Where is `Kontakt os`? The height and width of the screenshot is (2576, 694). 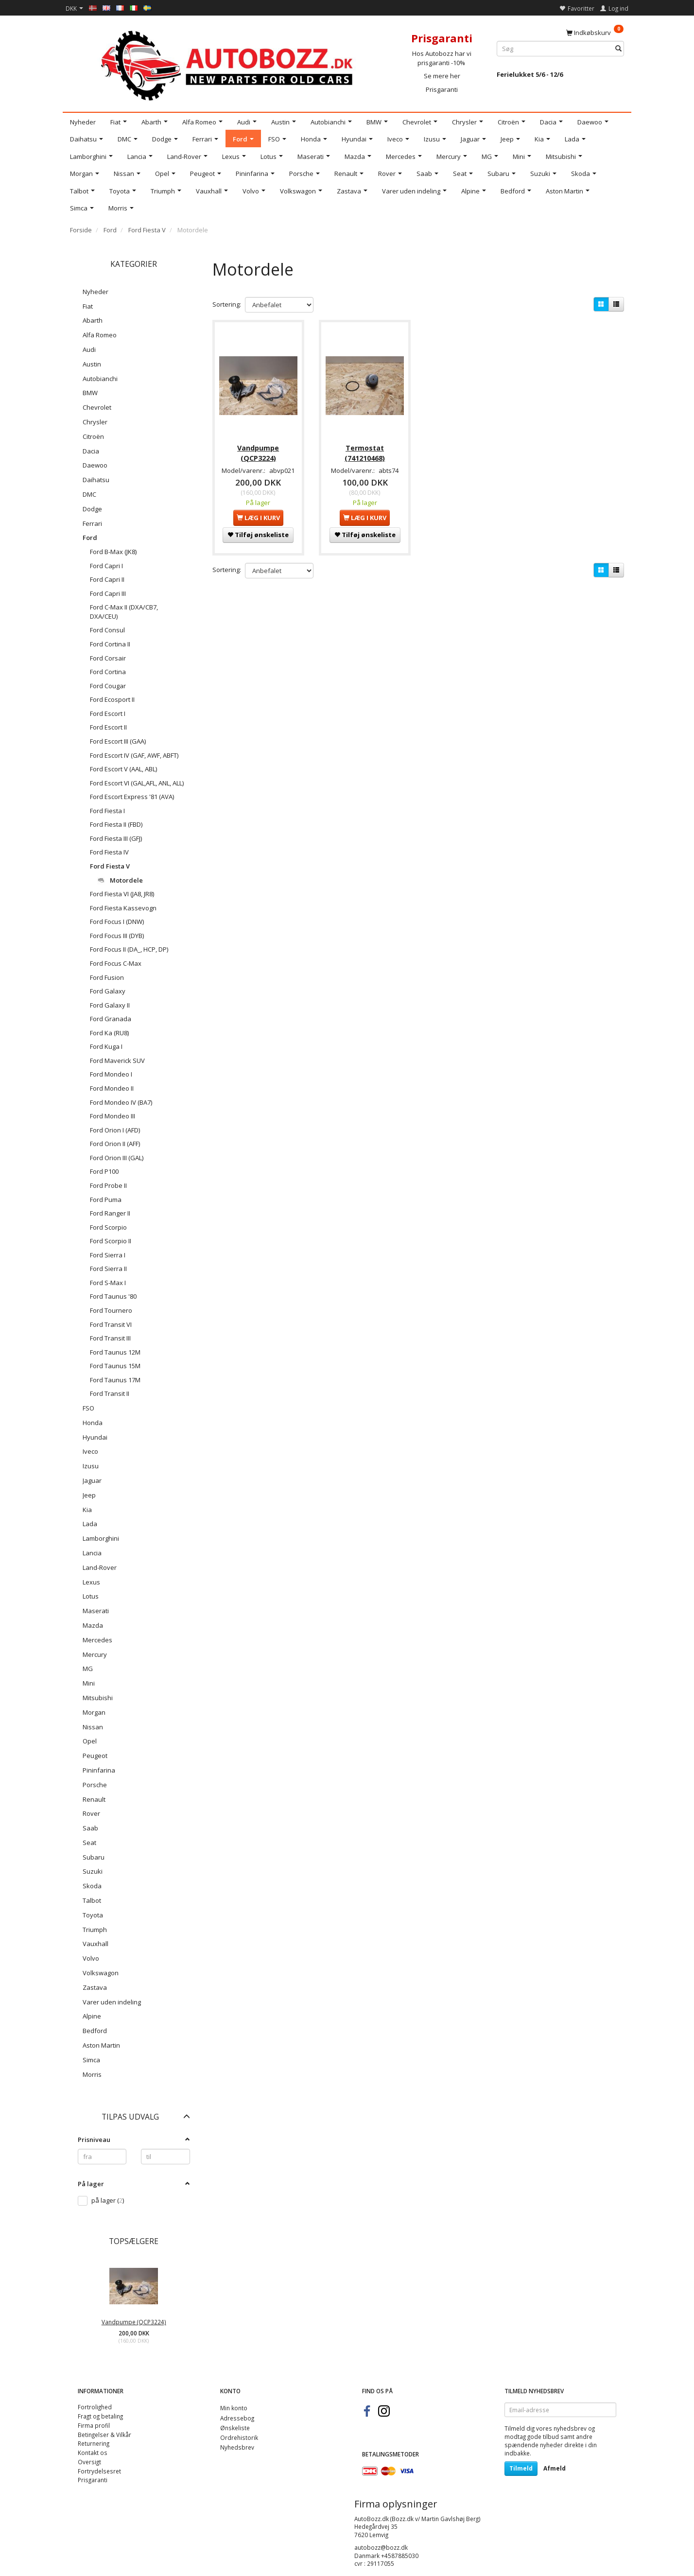
Kontakt os is located at coordinates (92, 2452).